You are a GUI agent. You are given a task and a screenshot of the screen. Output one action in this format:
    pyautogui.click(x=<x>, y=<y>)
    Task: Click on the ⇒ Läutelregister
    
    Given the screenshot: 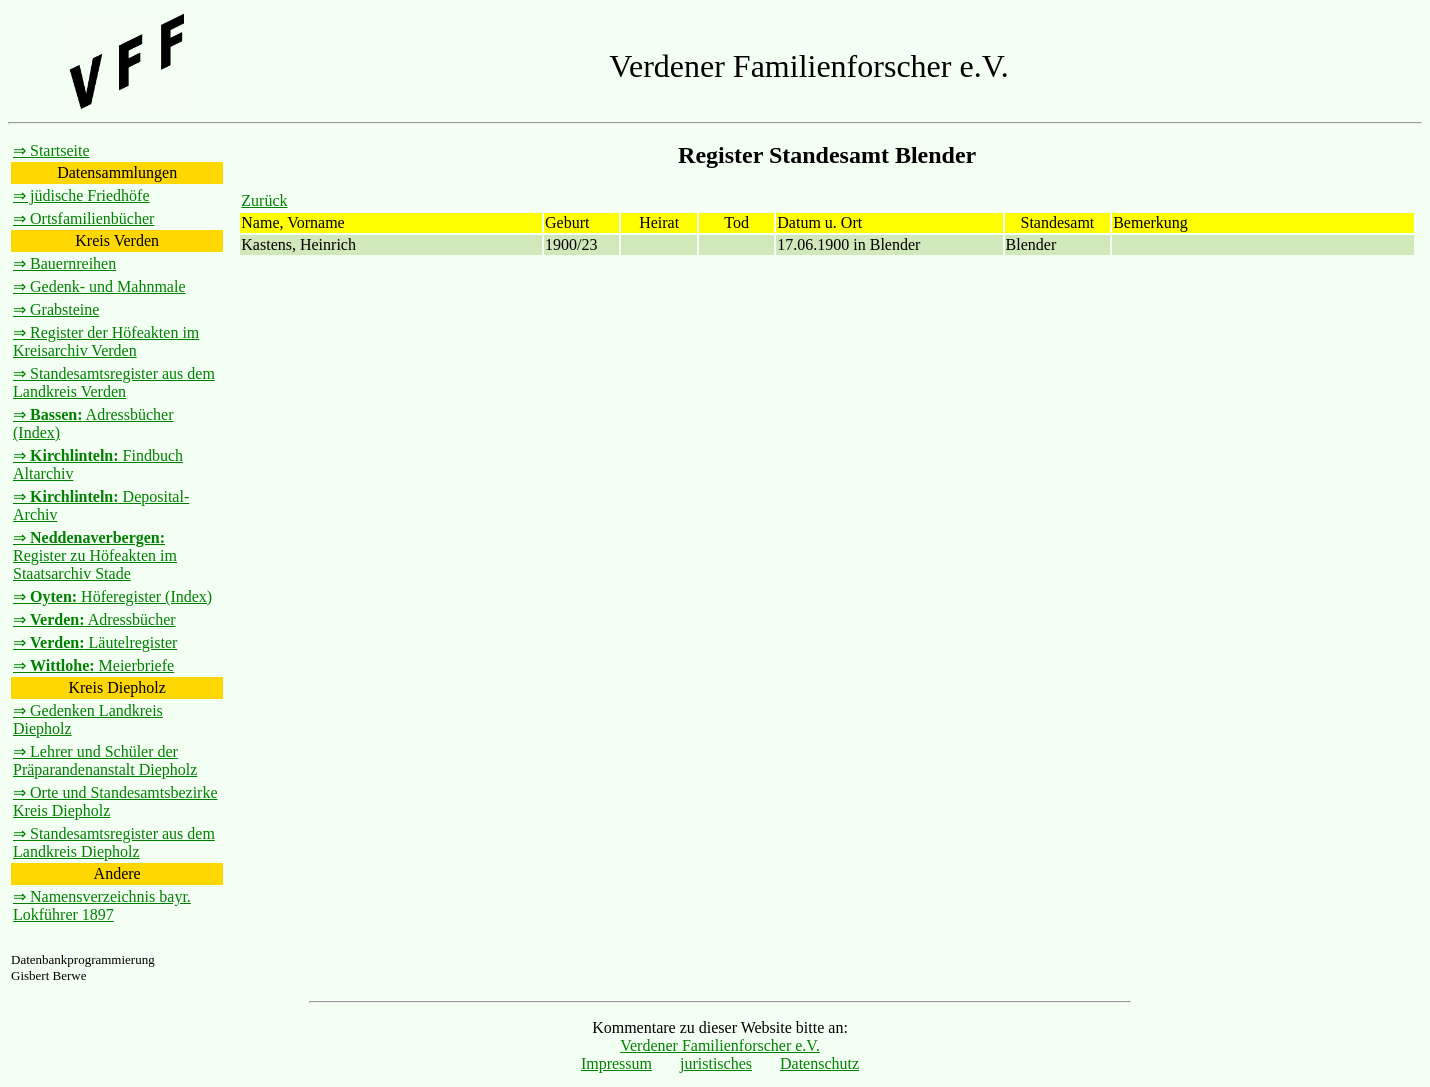 What is the action you would take?
    pyautogui.click(x=95, y=642)
    